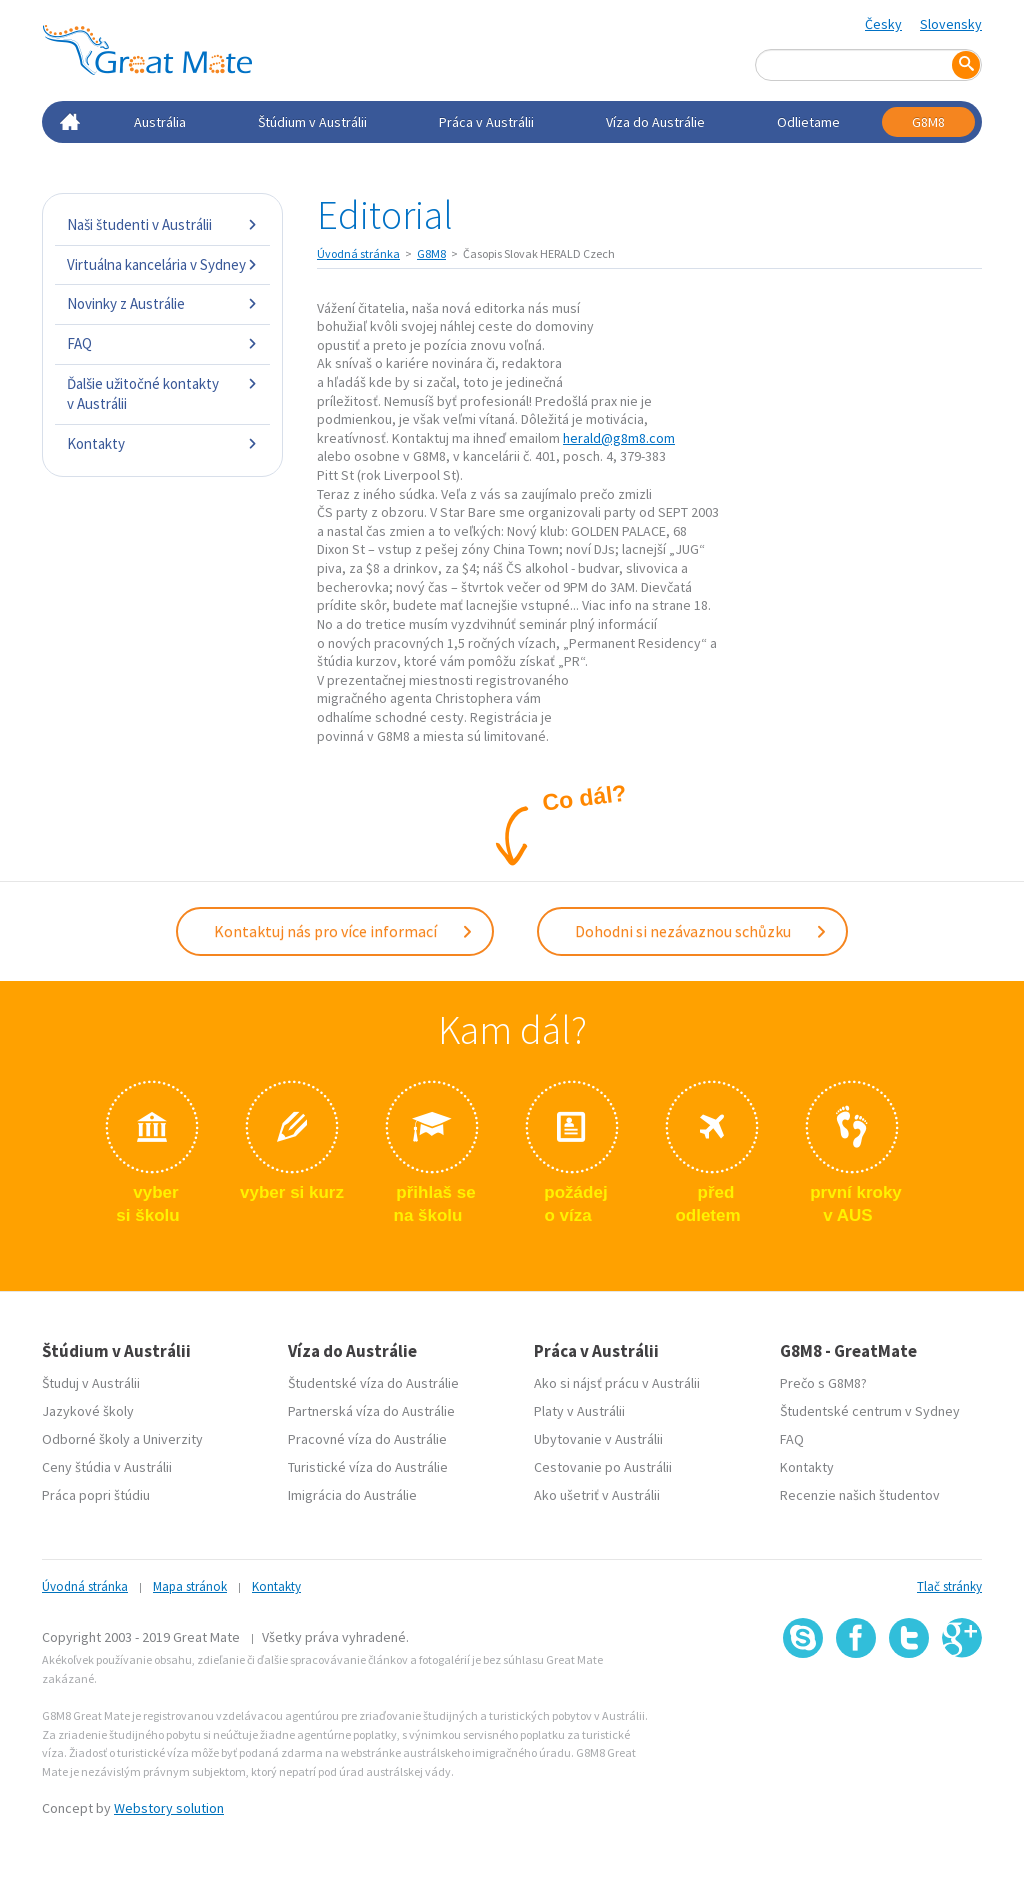 This screenshot has width=1024, height=1886. What do you see at coordinates (579, 1411) in the screenshot?
I see `Platy v Austrálii` at bounding box center [579, 1411].